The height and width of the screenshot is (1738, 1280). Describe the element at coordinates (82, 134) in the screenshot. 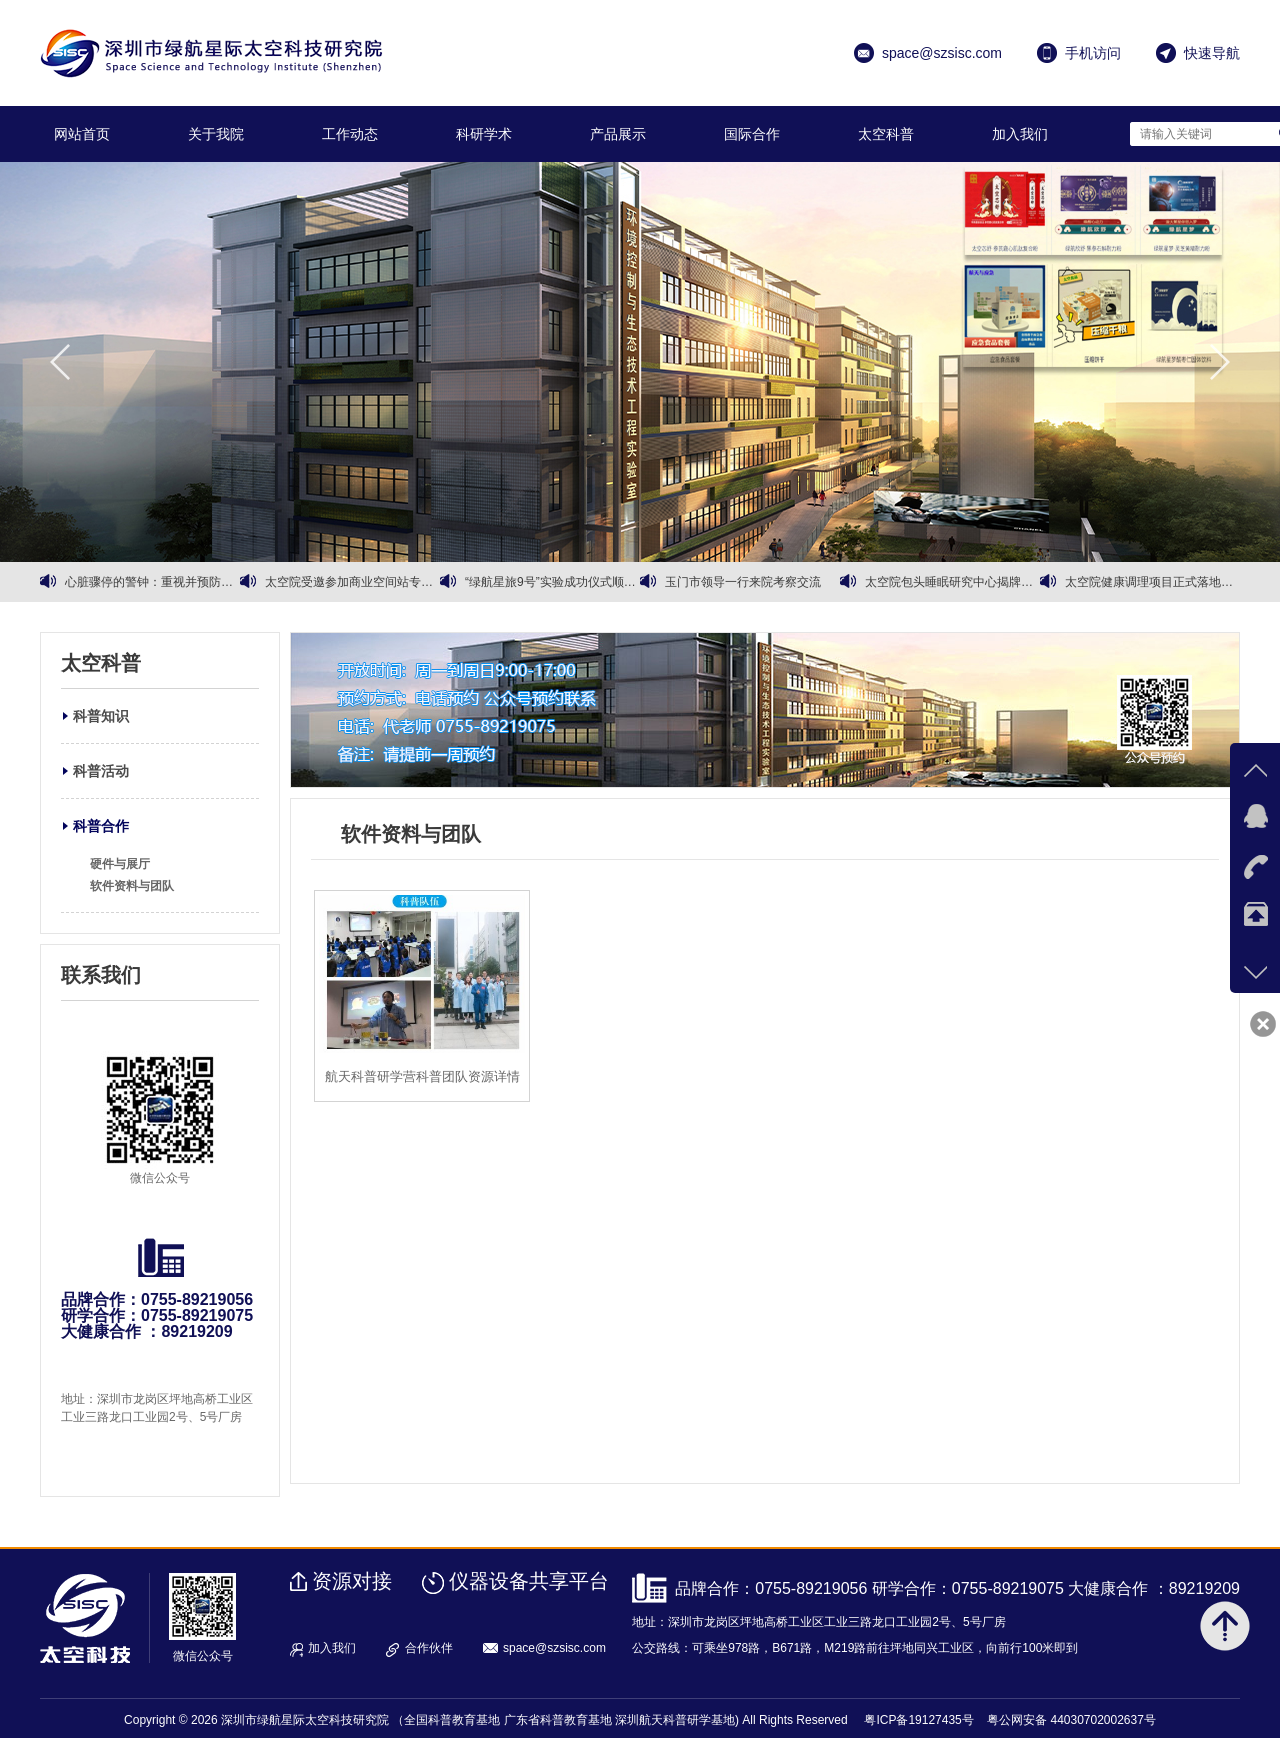

I see `网站首页` at that location.